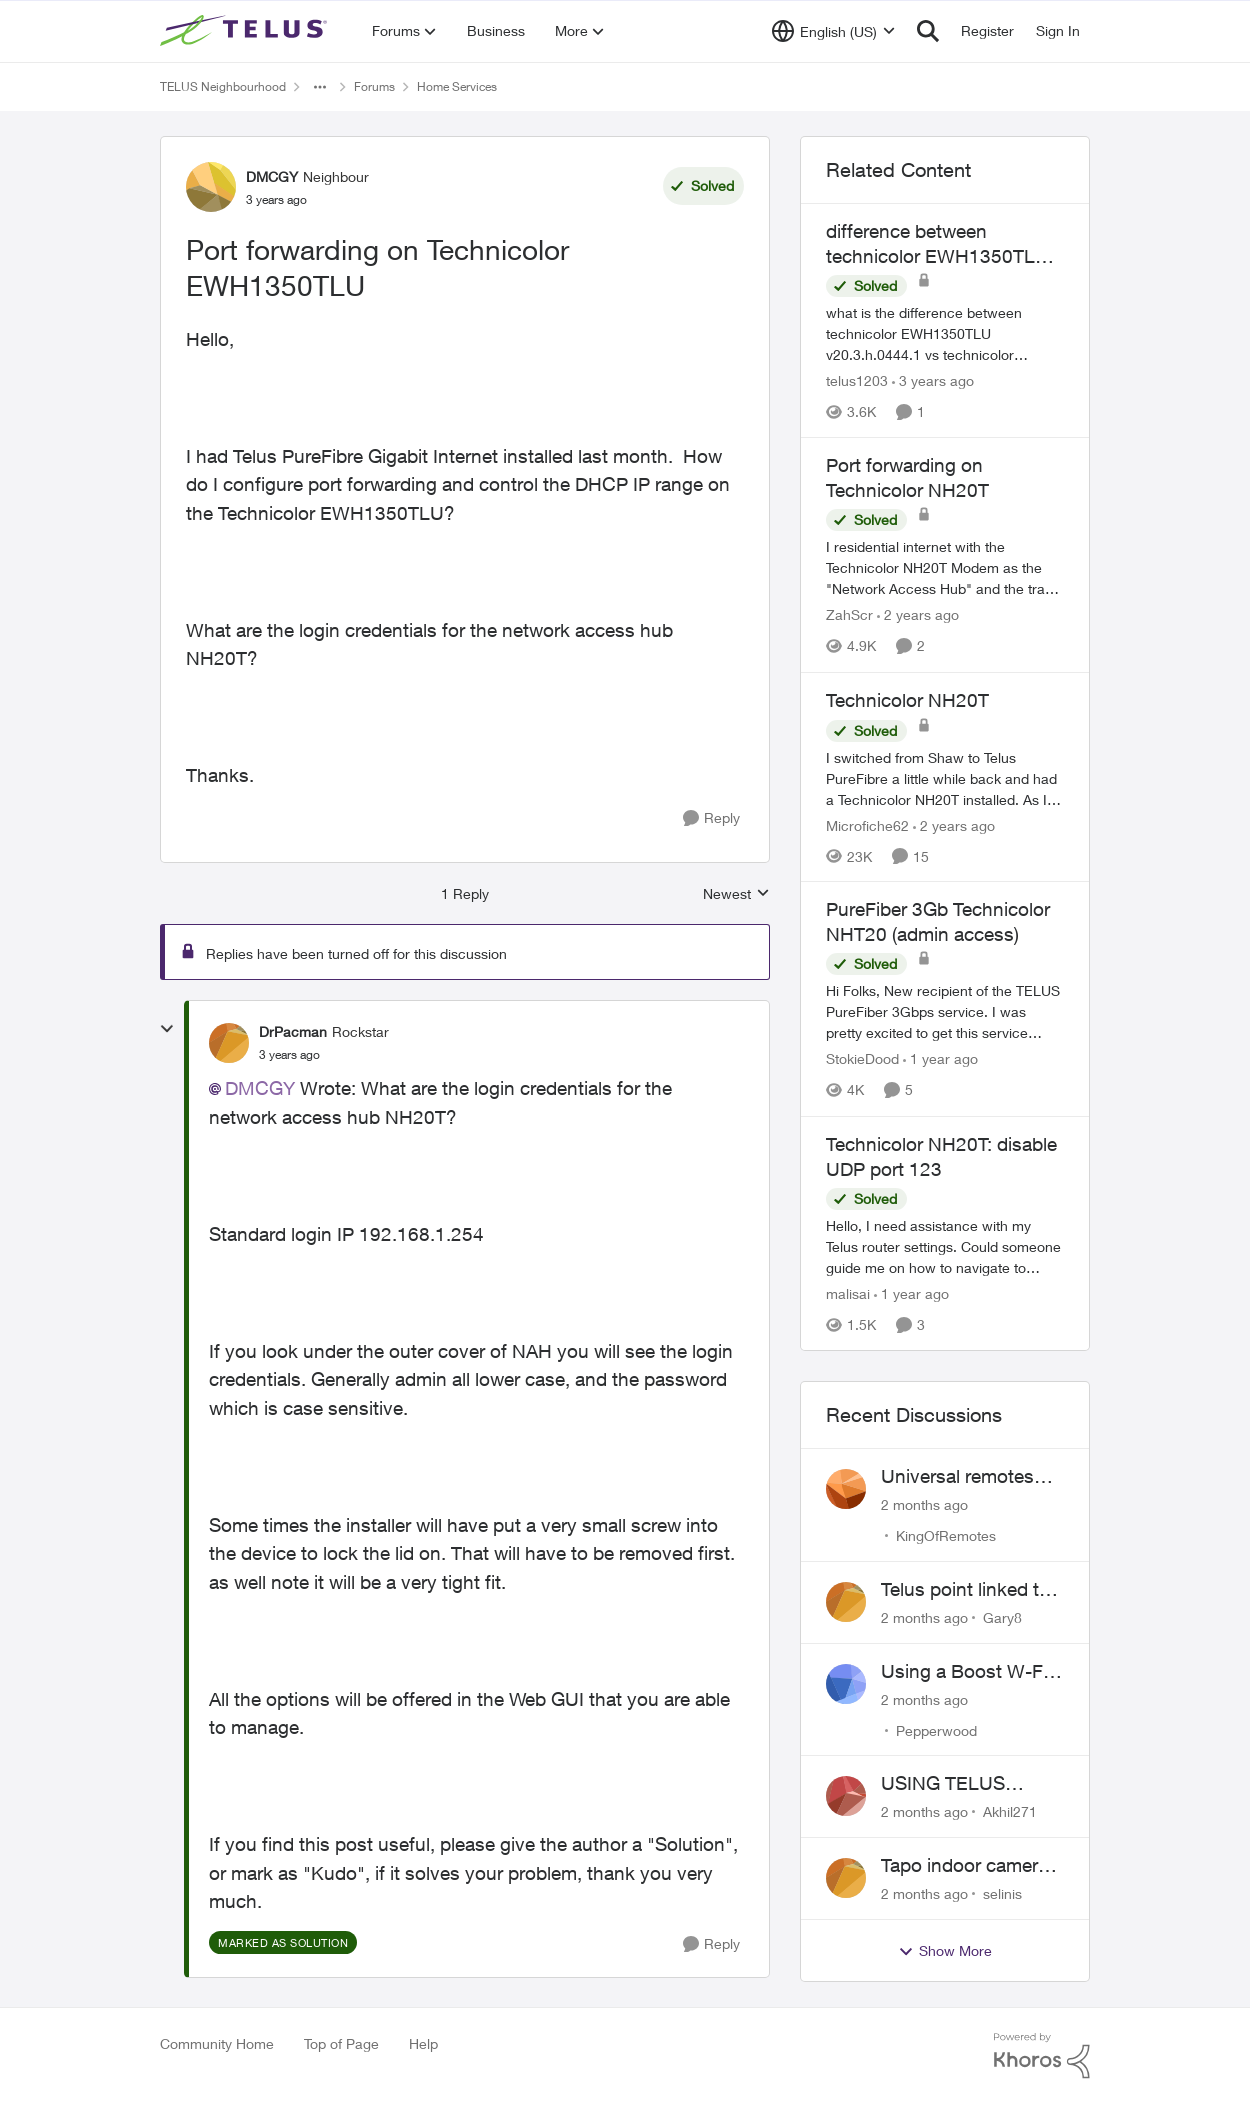  I want to click on Show More, so click(945, 1951).